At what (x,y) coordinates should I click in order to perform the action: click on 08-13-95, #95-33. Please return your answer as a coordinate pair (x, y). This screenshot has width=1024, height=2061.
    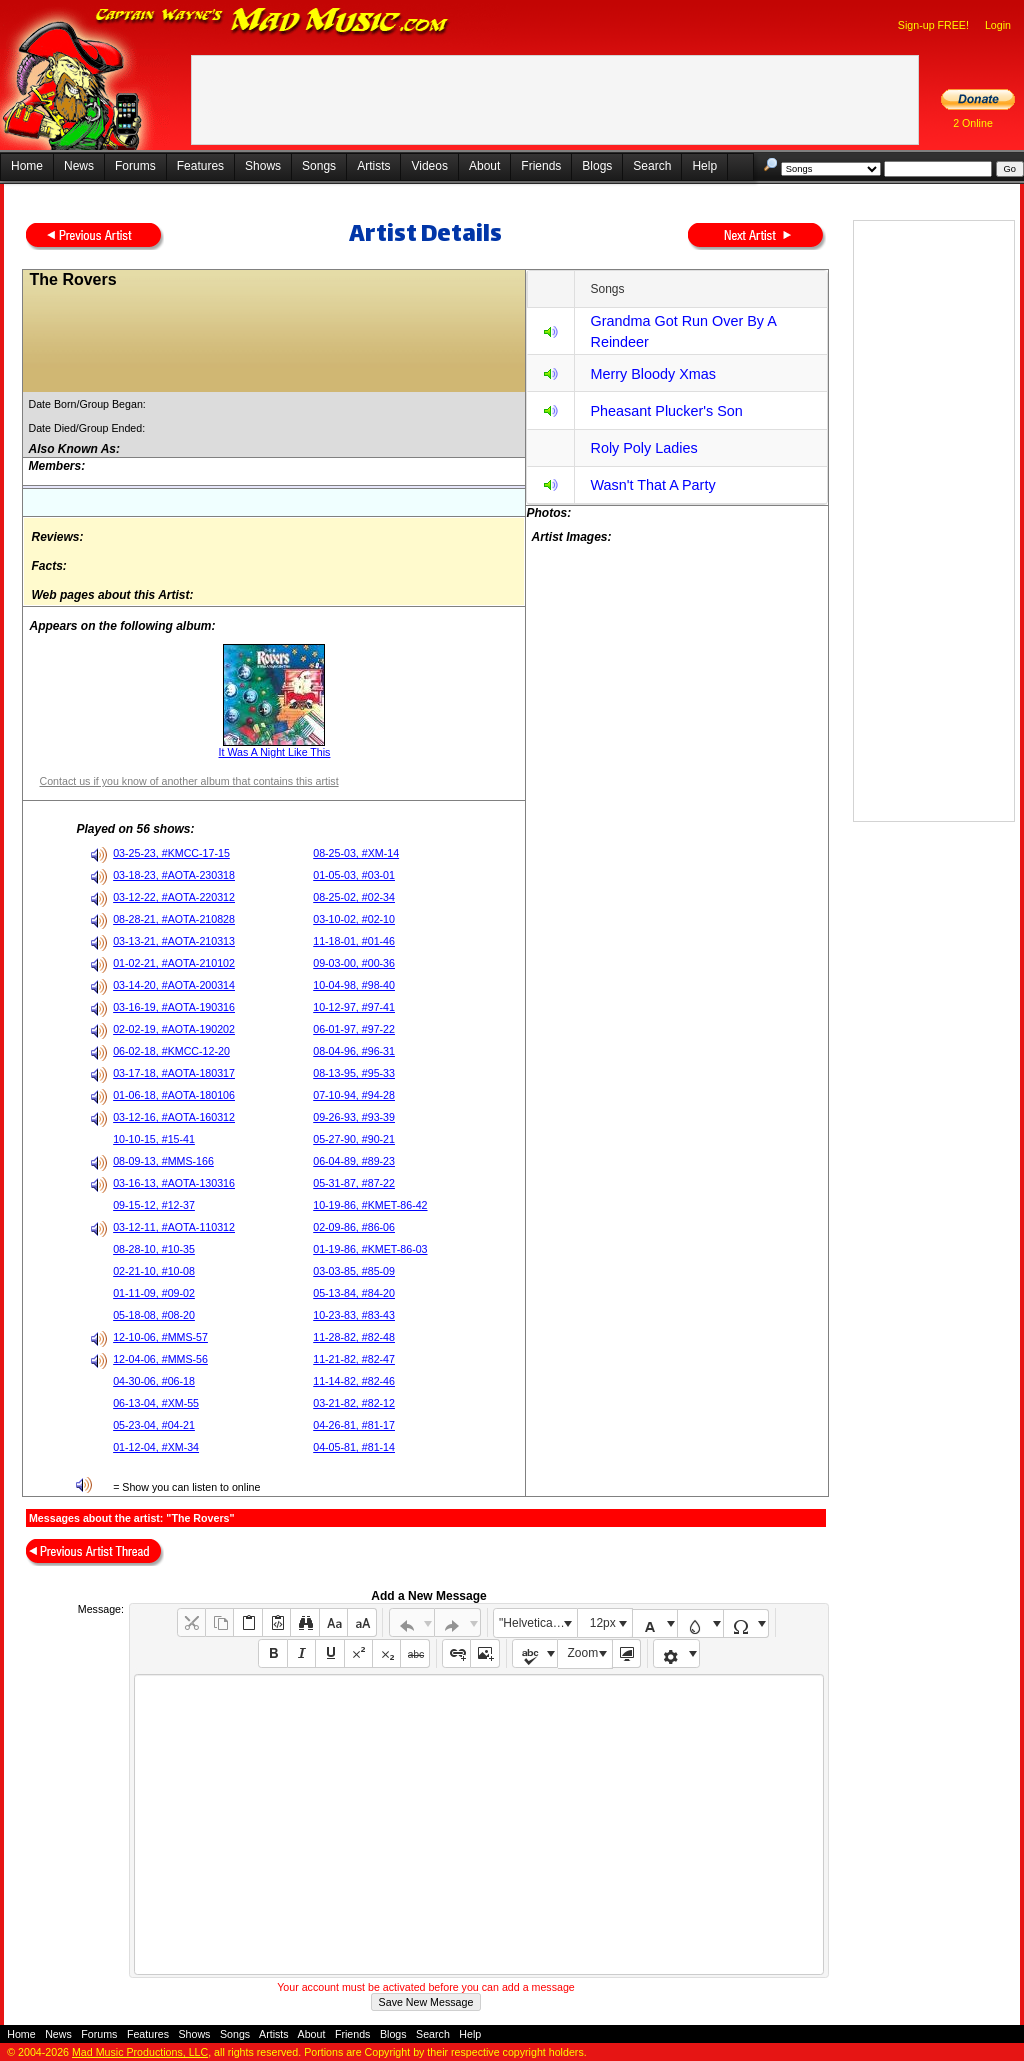
    Looking at the image, I should click on (354, 1073).